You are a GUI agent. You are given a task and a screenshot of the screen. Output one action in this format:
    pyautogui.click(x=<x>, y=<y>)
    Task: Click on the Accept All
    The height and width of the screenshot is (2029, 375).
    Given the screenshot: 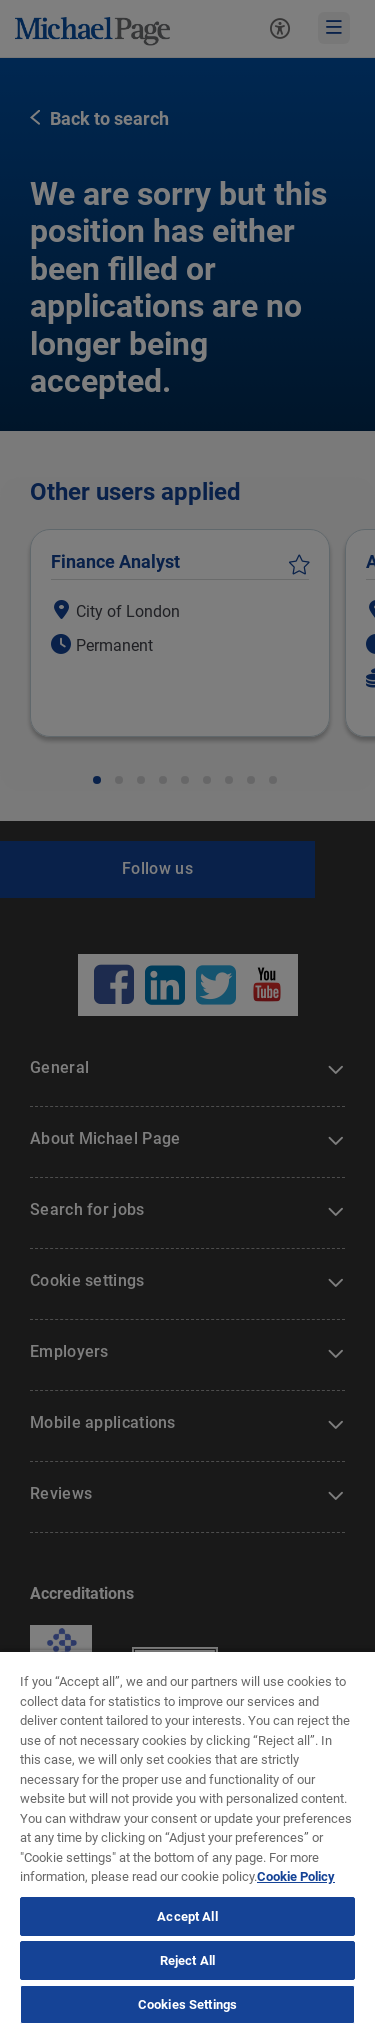 What is the action you would take?
    pyautogui.click(x=187, y=1916)
    